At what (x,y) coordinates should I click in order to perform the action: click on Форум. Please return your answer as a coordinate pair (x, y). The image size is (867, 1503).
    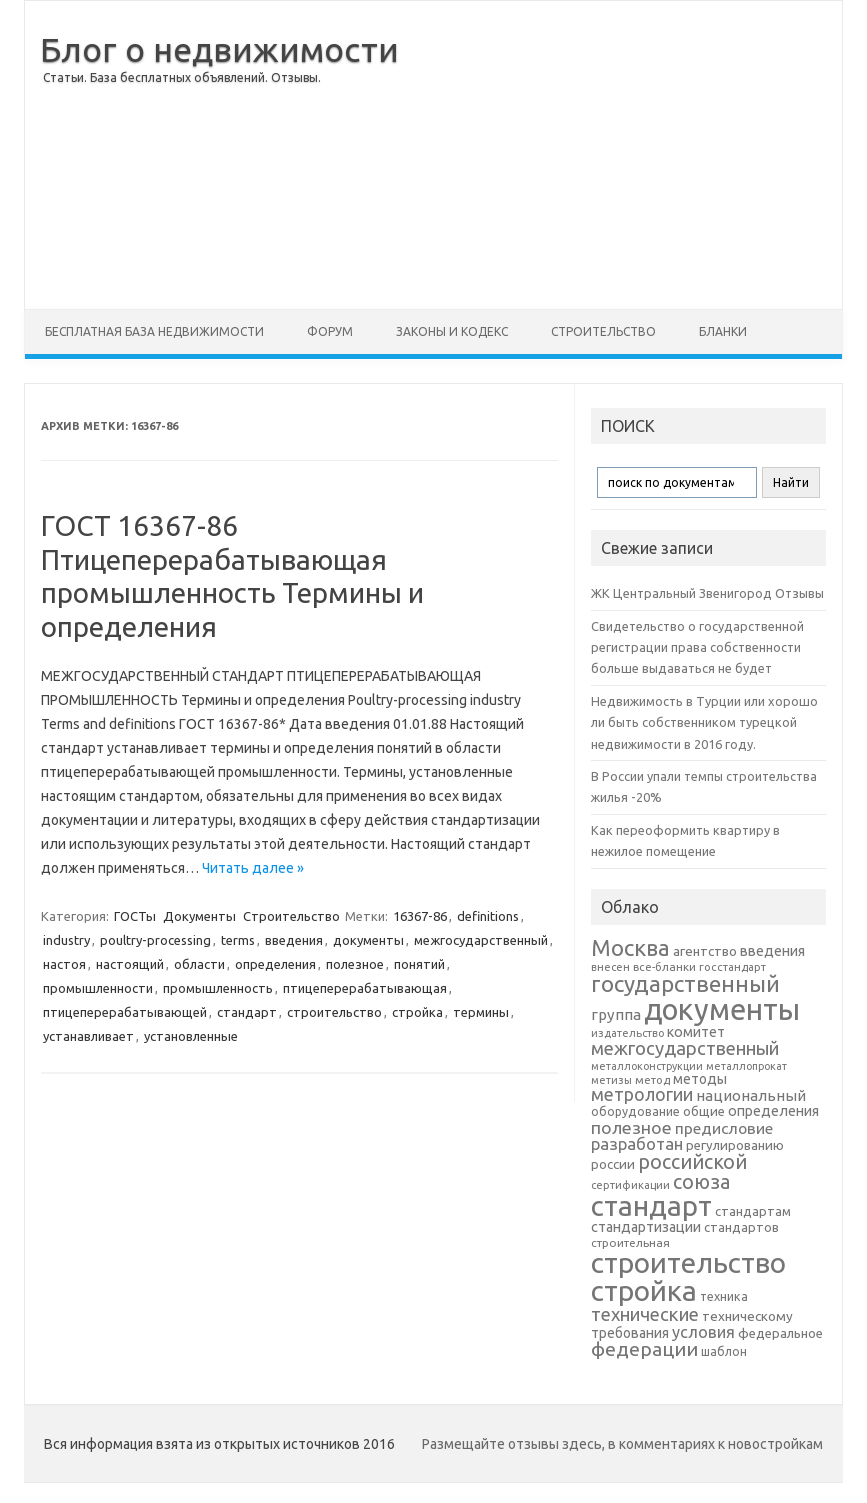
    Looking at the image, I should click on (330, 331).